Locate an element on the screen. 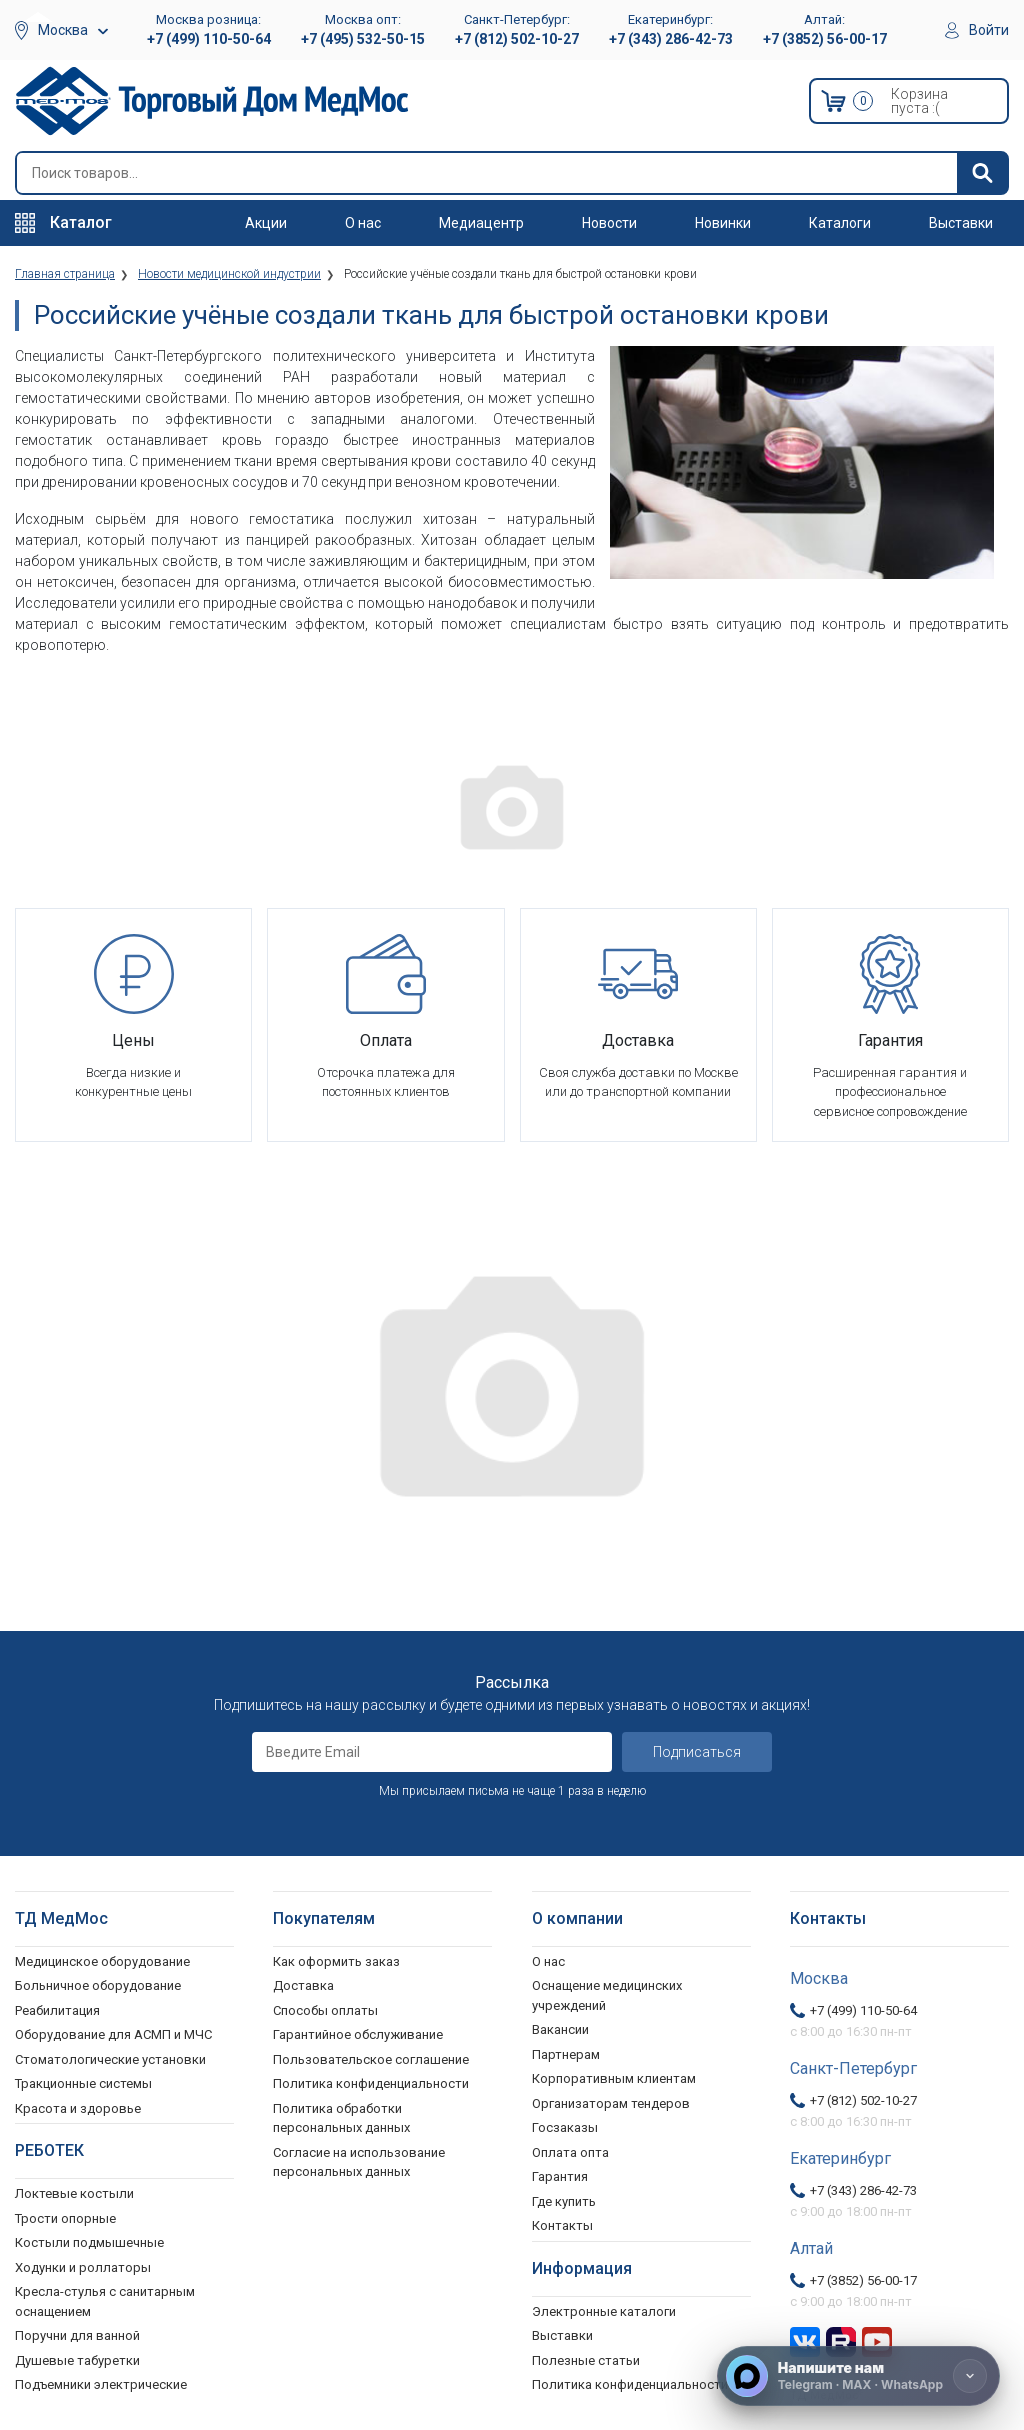 This screenshot has height=2430, width=1024. Полезные статьи is located at coordinates (586, 2360).